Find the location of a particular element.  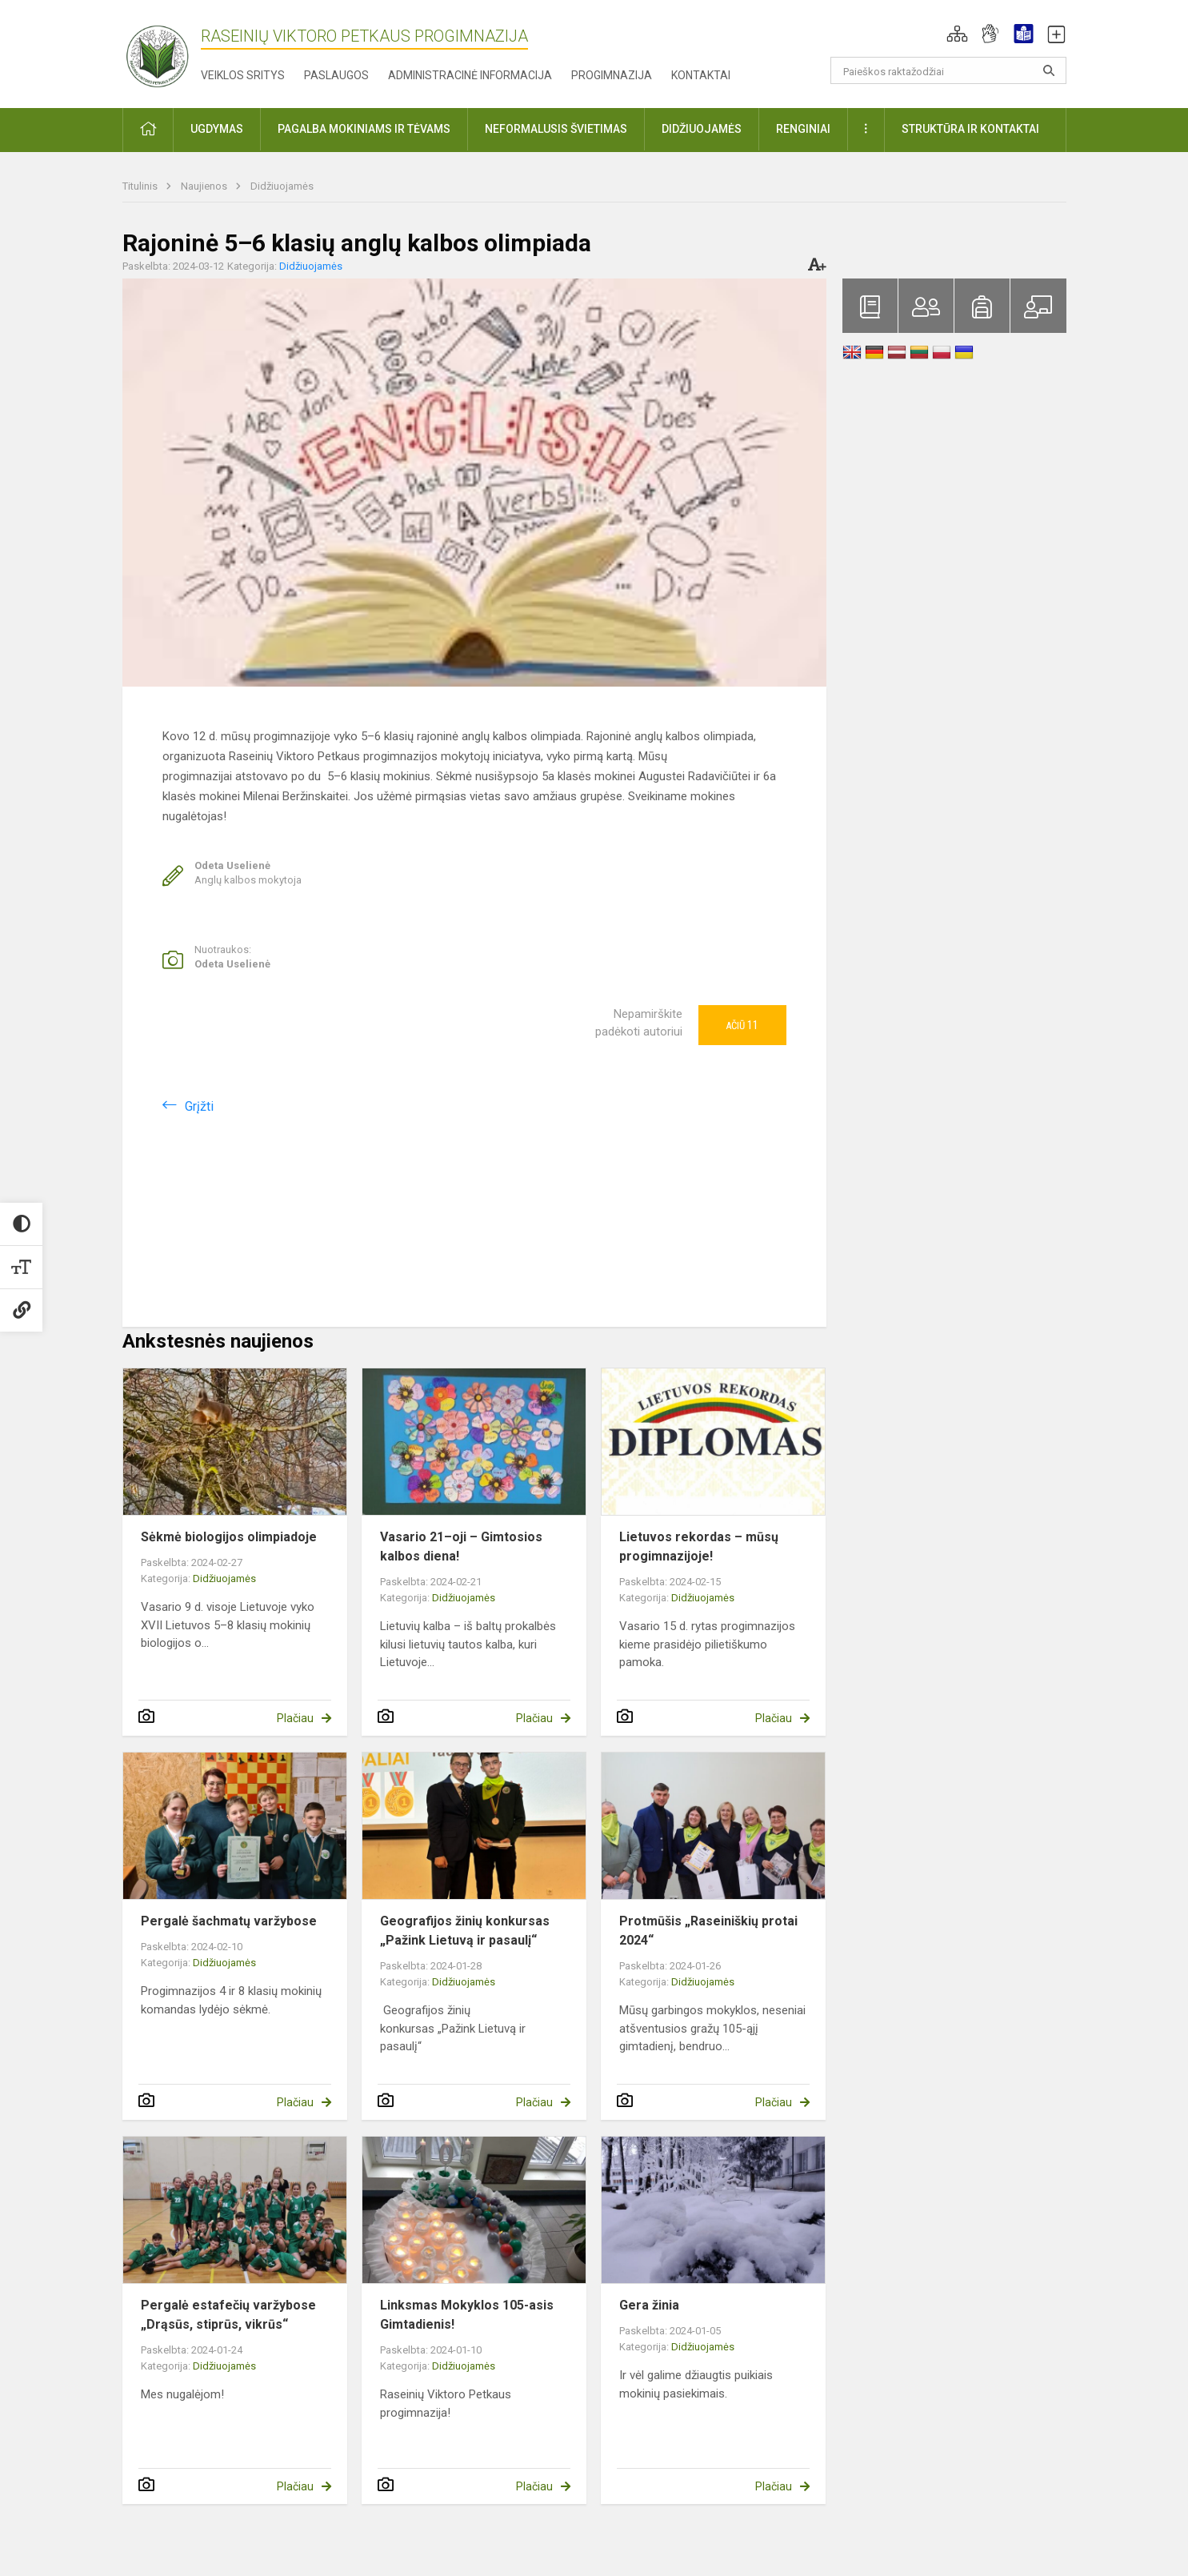

Pergalė estafečių varžybose „Drąsūs, stiprūs, vikrūs“ is located at coordinates (228, 2315).